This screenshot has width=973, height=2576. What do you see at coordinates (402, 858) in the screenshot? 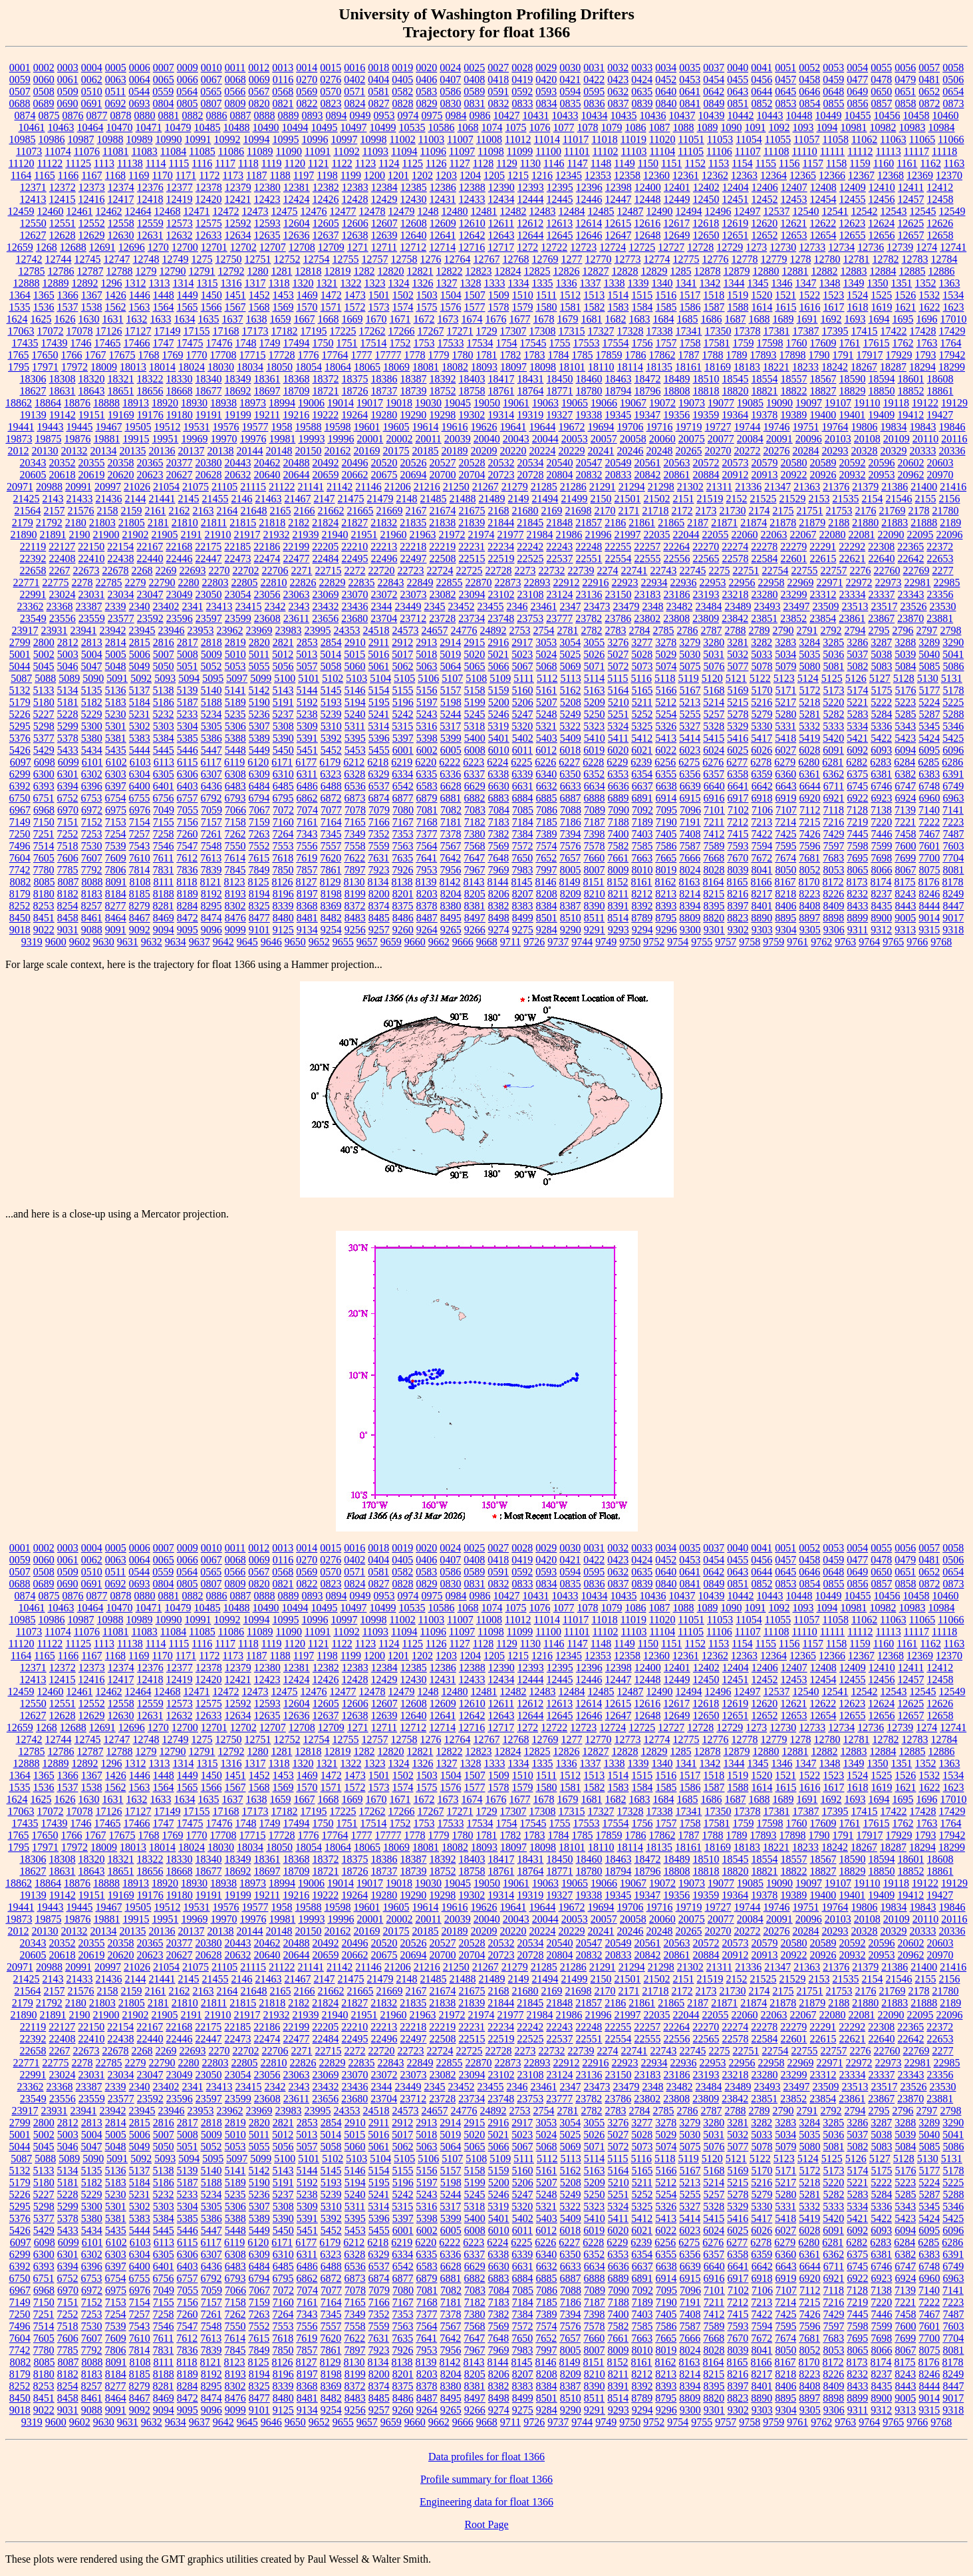
I see `7635` at bounding box center [402, 858].